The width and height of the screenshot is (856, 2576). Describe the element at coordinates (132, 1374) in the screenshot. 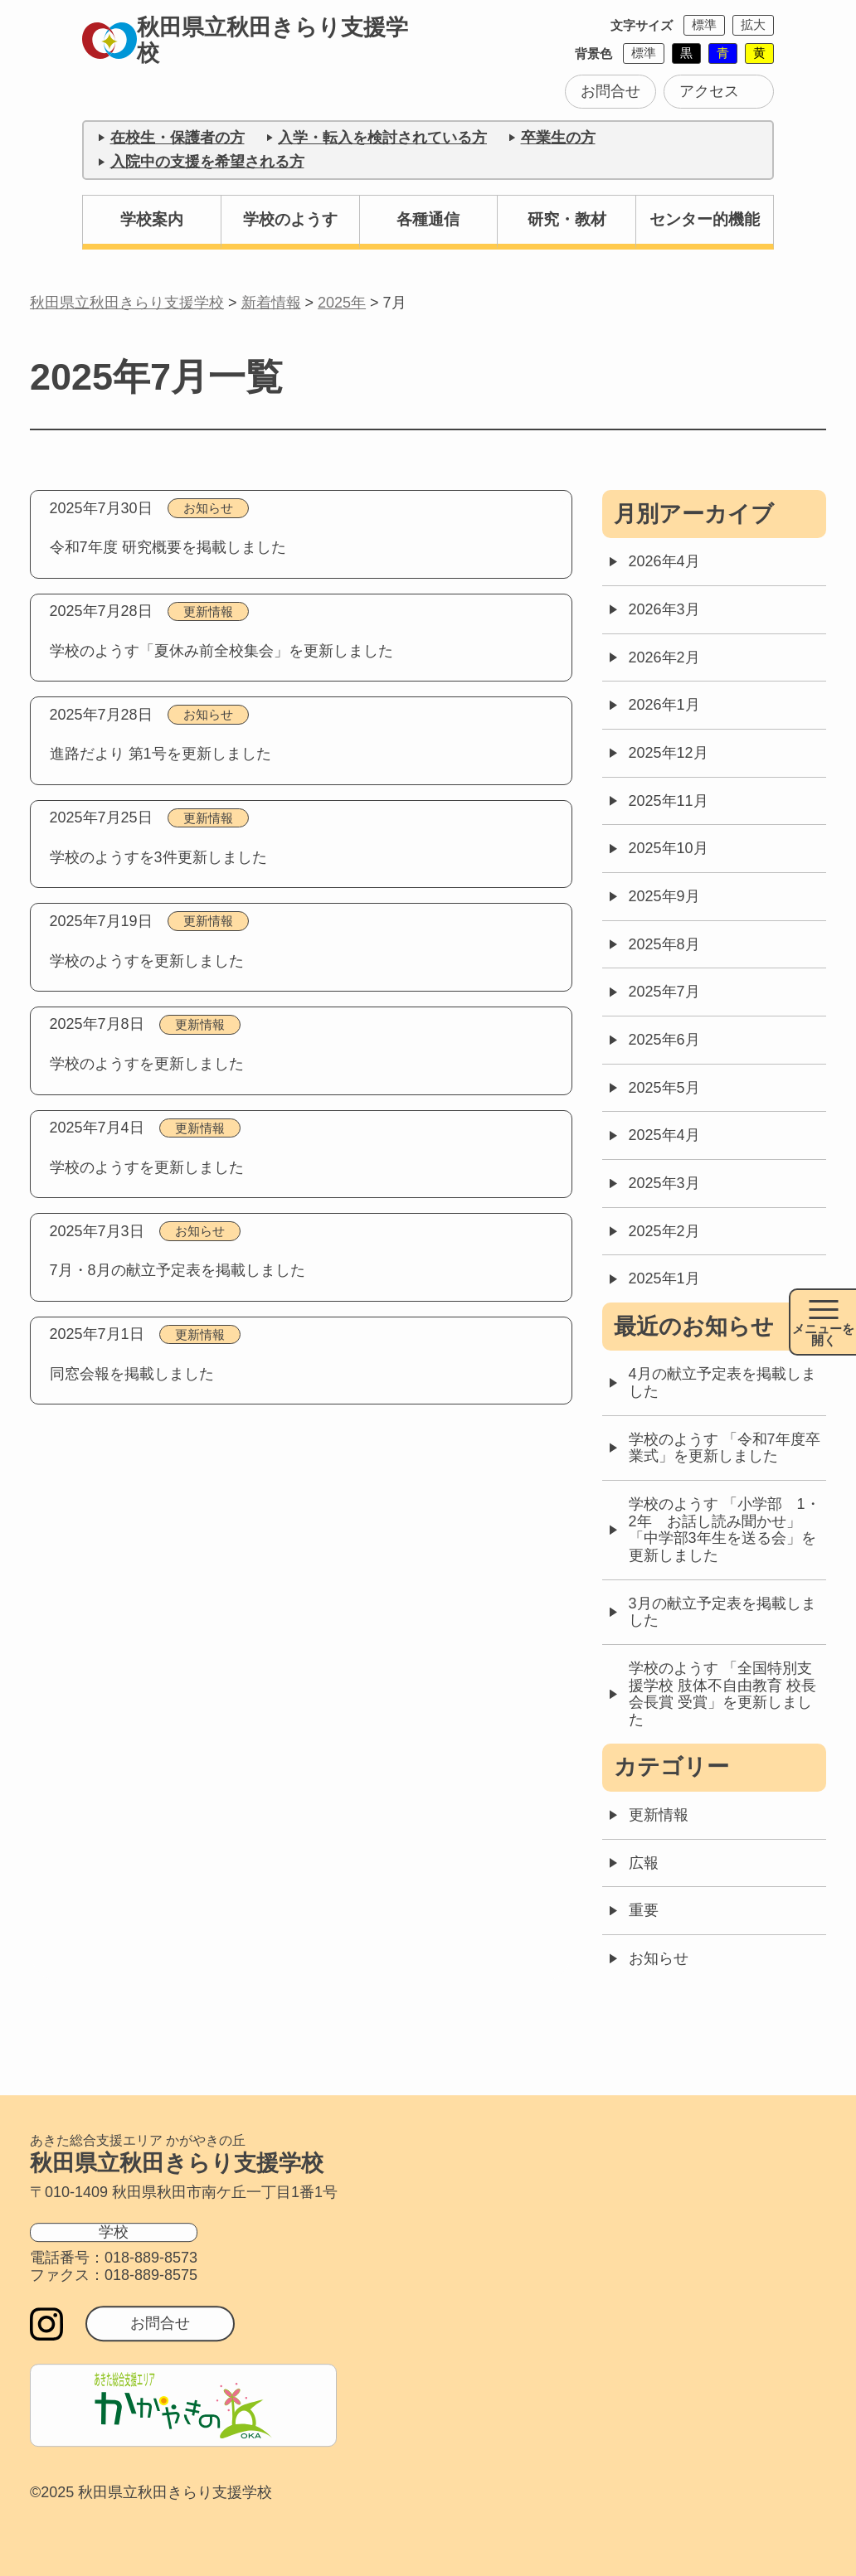

I see `同窓会報を掲載しました` at that location.